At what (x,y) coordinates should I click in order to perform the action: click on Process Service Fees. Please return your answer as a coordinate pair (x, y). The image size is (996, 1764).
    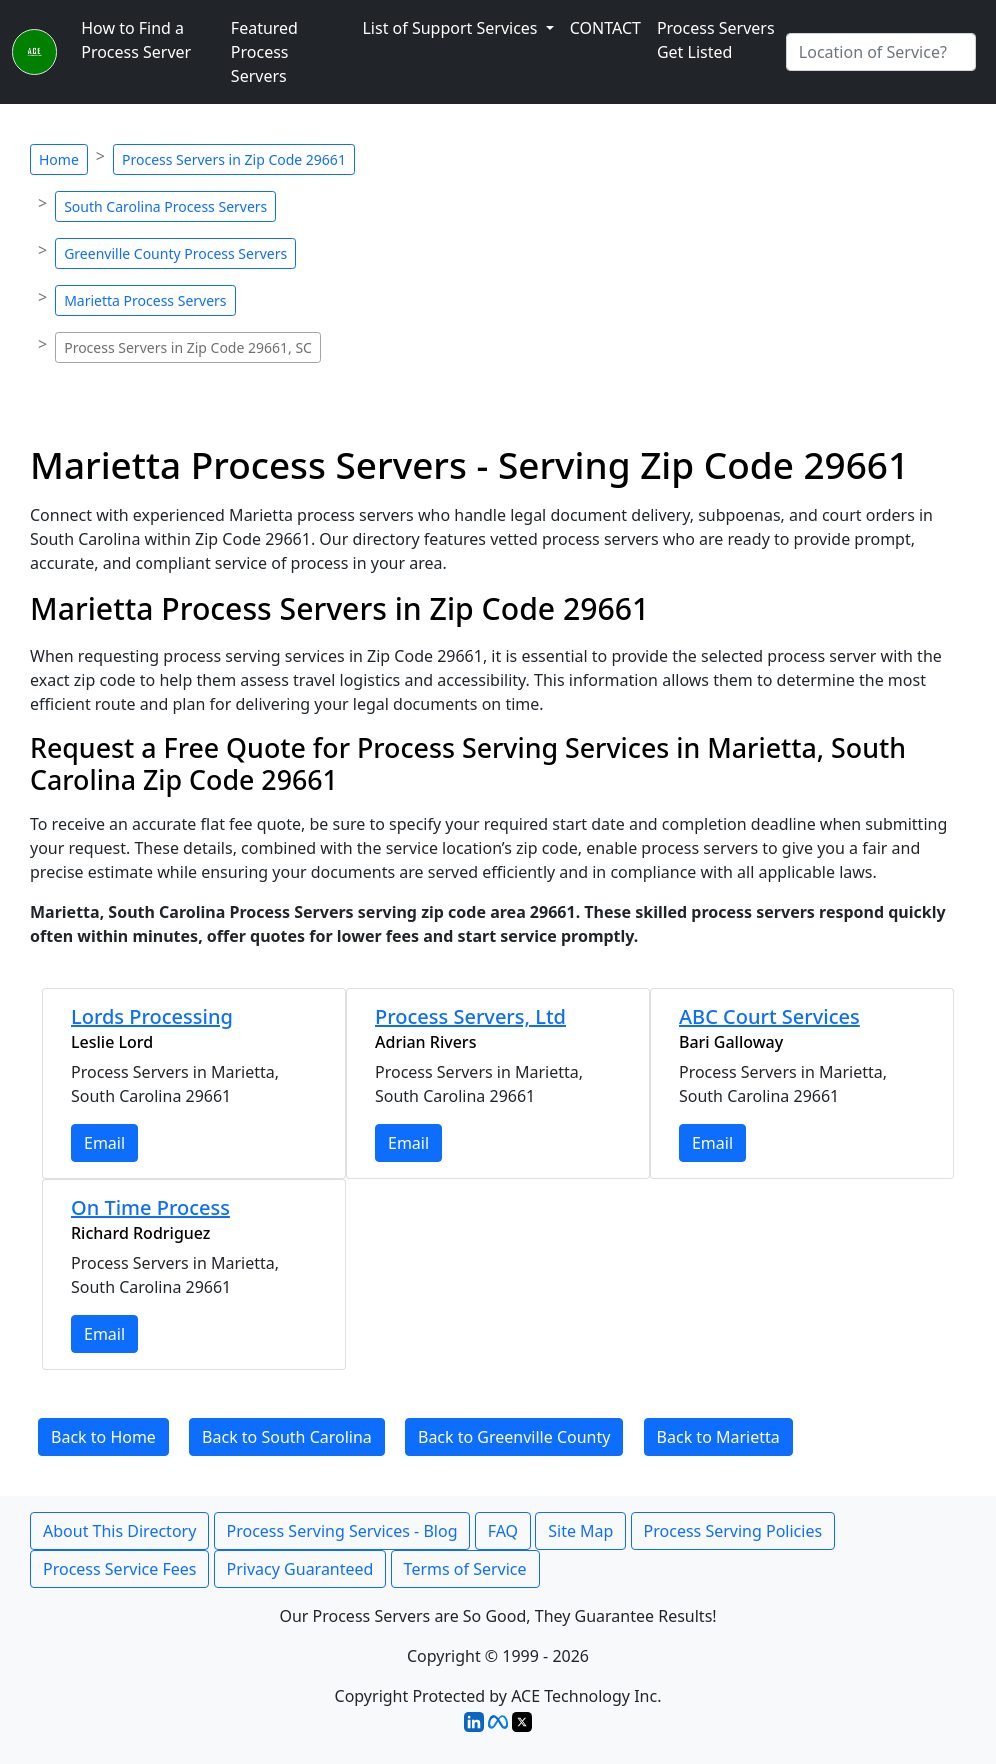
    Looking at the image, I should click on (119, 1569).